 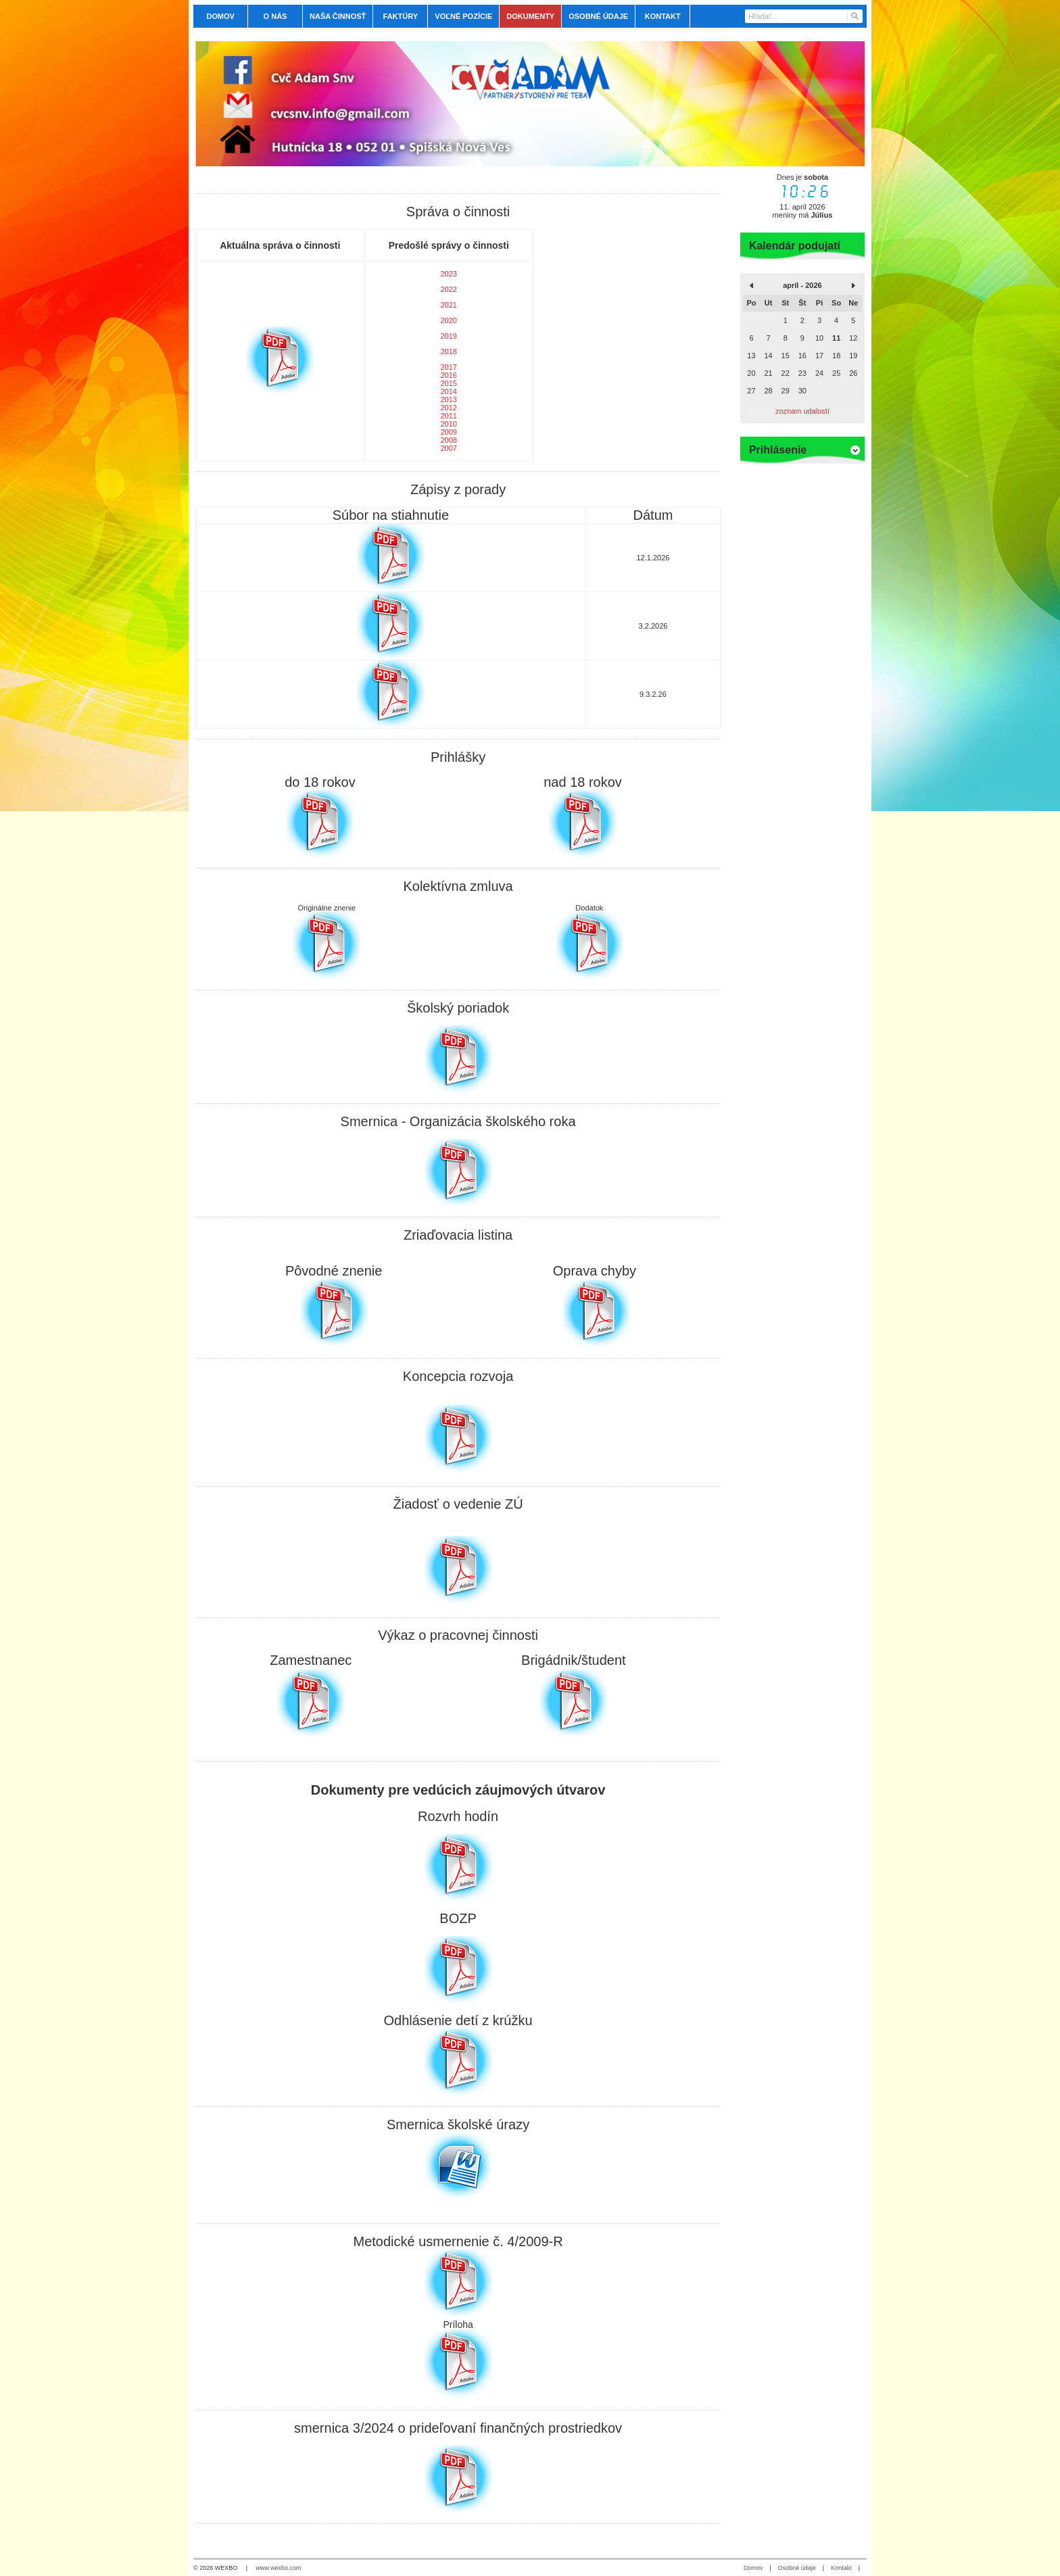 I want to click on 2016, so click(x=449, y=375).